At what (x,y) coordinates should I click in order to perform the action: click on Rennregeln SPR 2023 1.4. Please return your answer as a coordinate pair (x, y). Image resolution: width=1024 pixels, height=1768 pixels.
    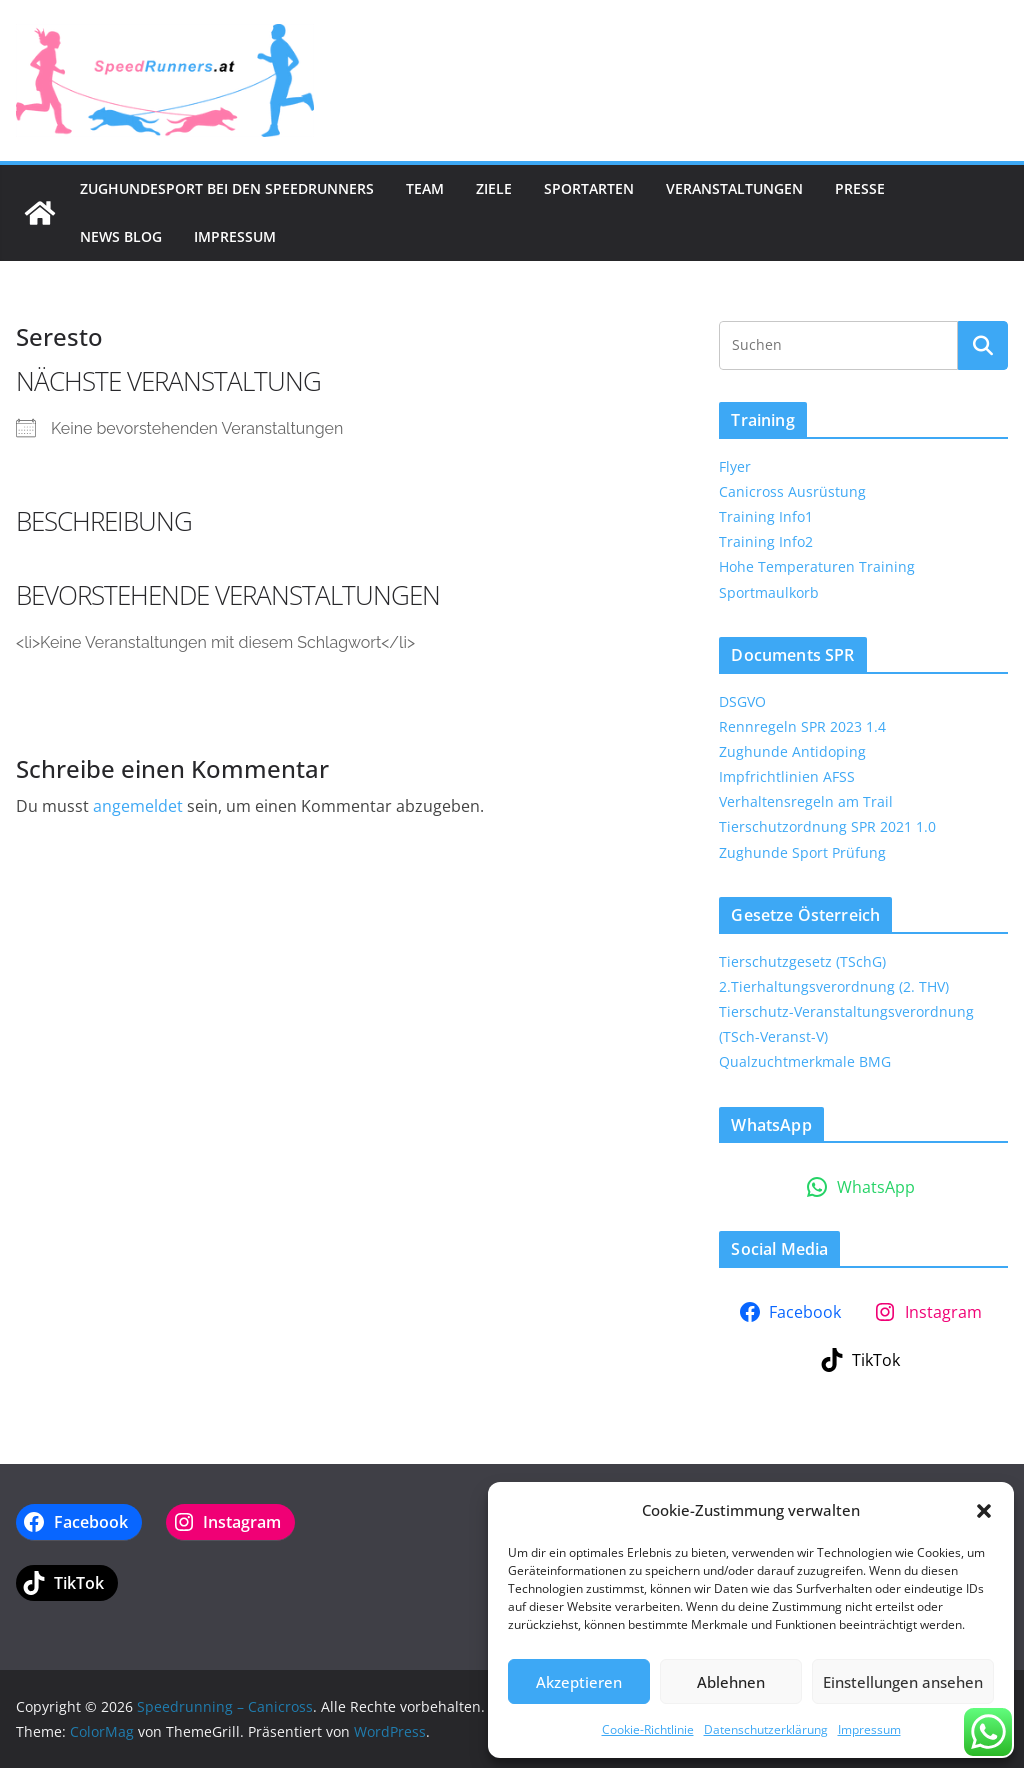
    Looking at the image, I should click on (802, 726).